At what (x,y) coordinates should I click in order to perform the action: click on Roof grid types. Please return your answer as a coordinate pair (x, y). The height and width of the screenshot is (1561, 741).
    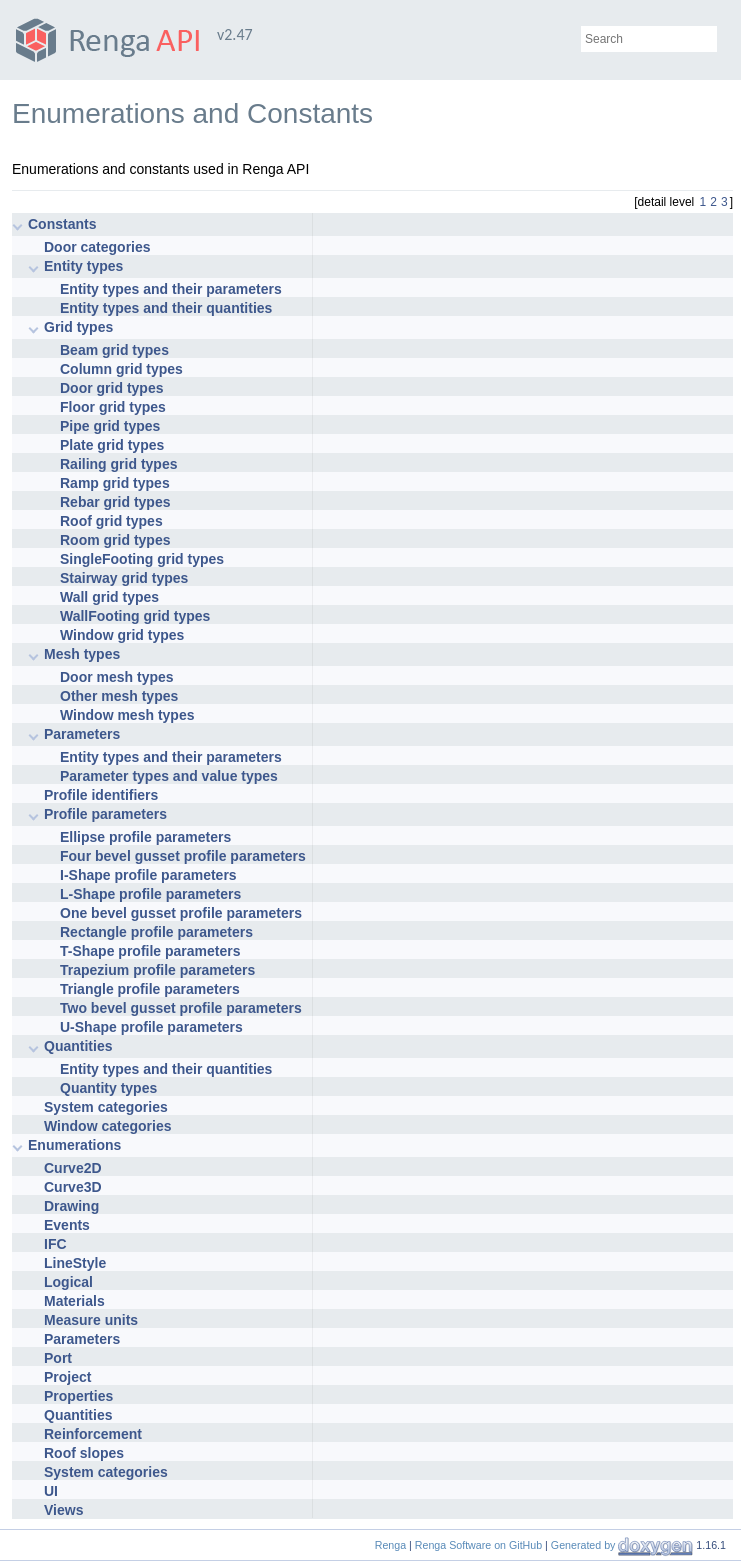
    Looking at the image, I should click on (111, 521).